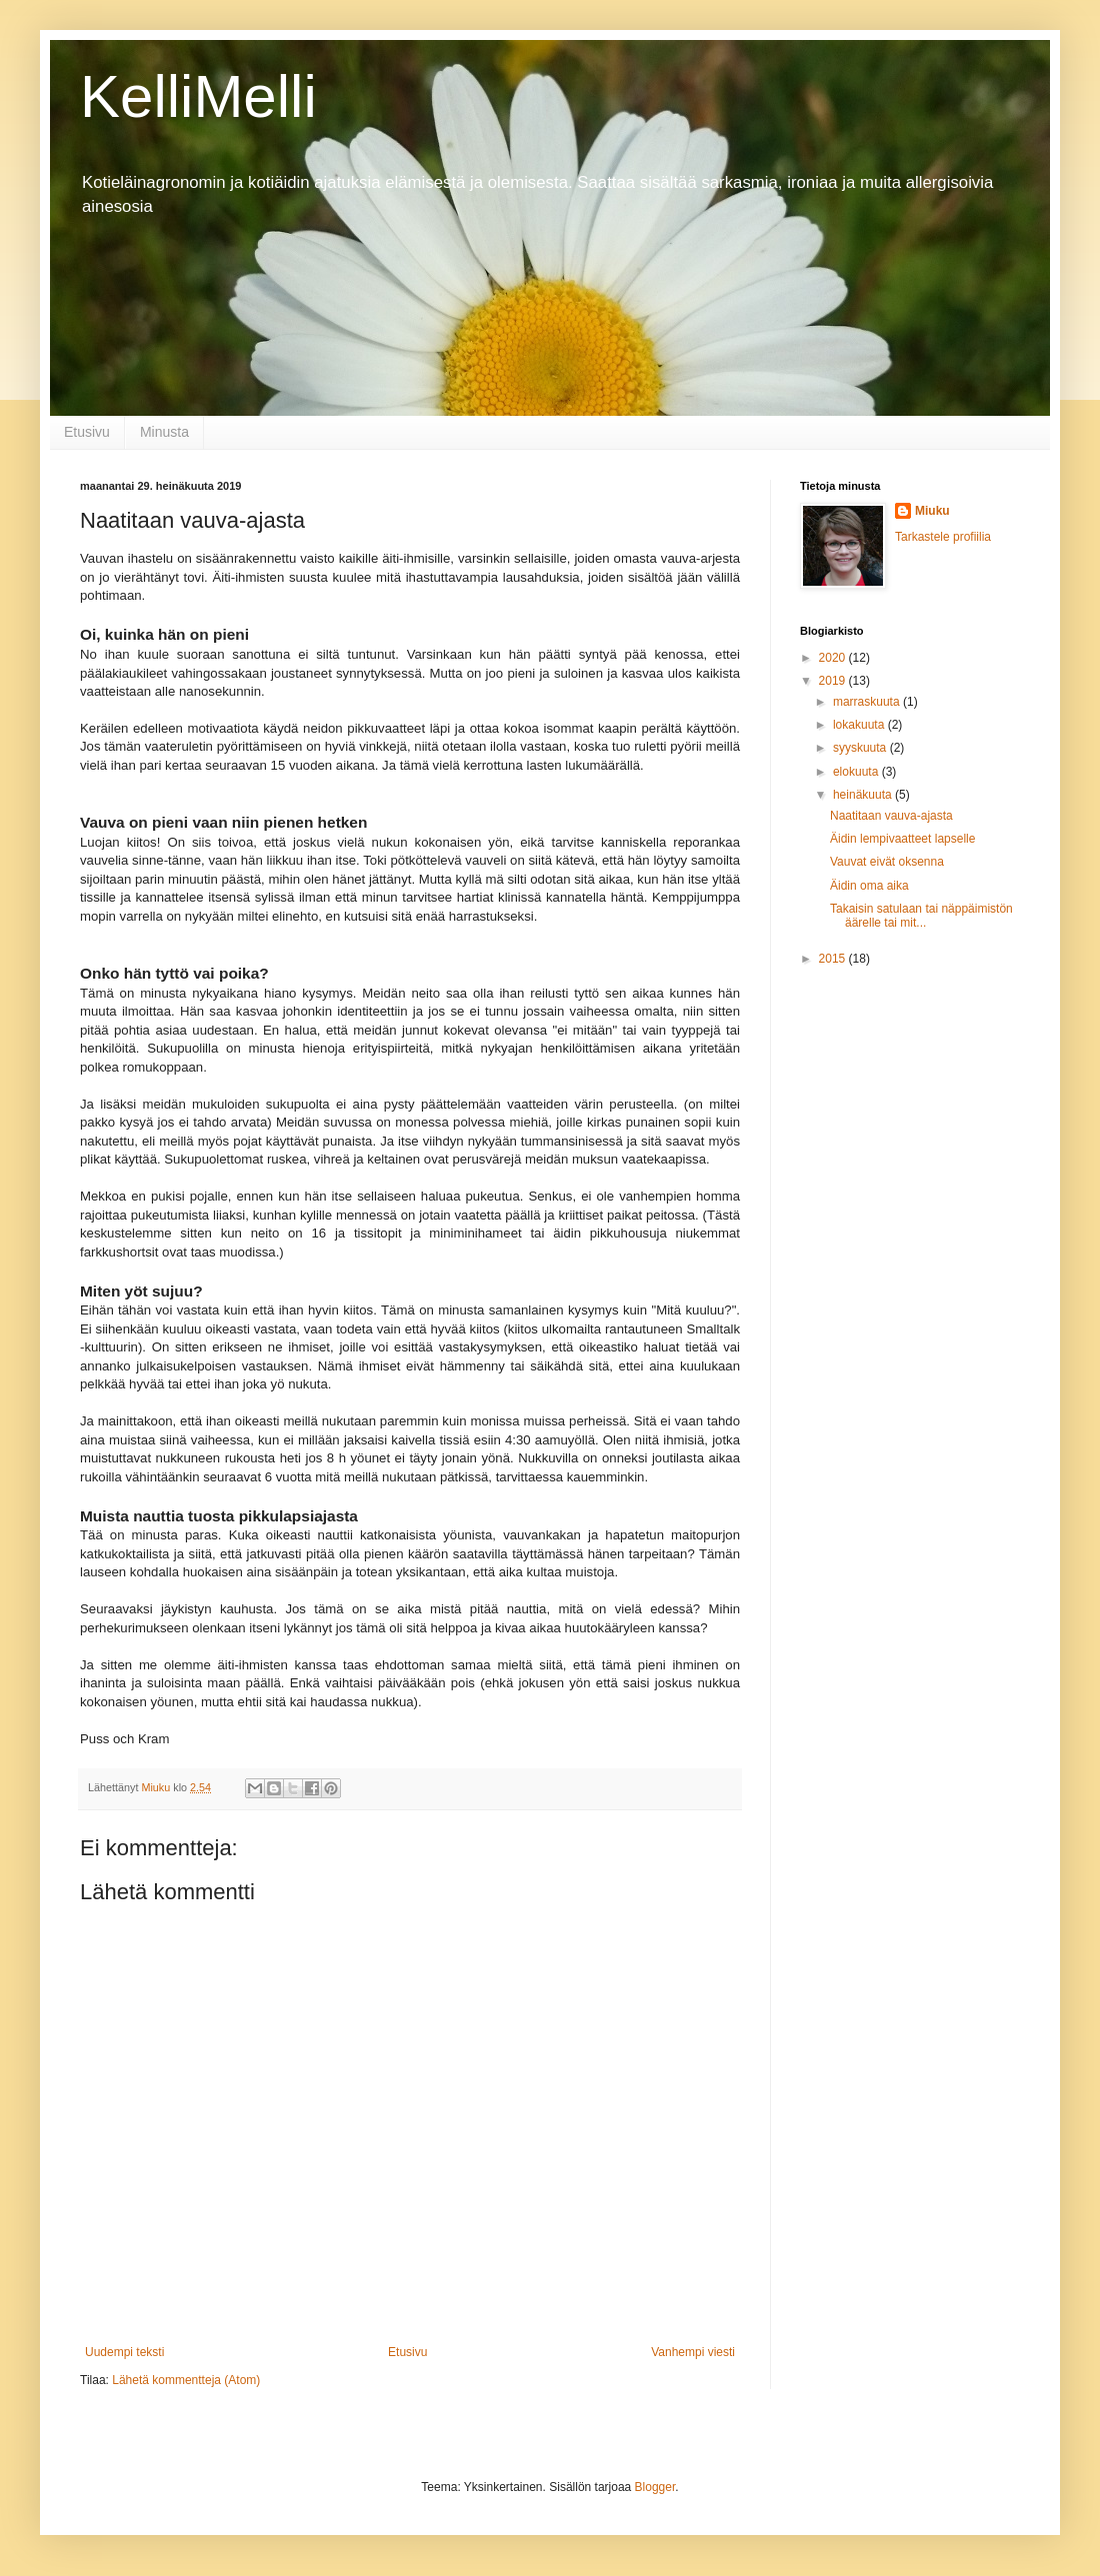  I want to click on Takaisin satulaan tai näppäimistön äärelle tai mit..., so click(921, 916).